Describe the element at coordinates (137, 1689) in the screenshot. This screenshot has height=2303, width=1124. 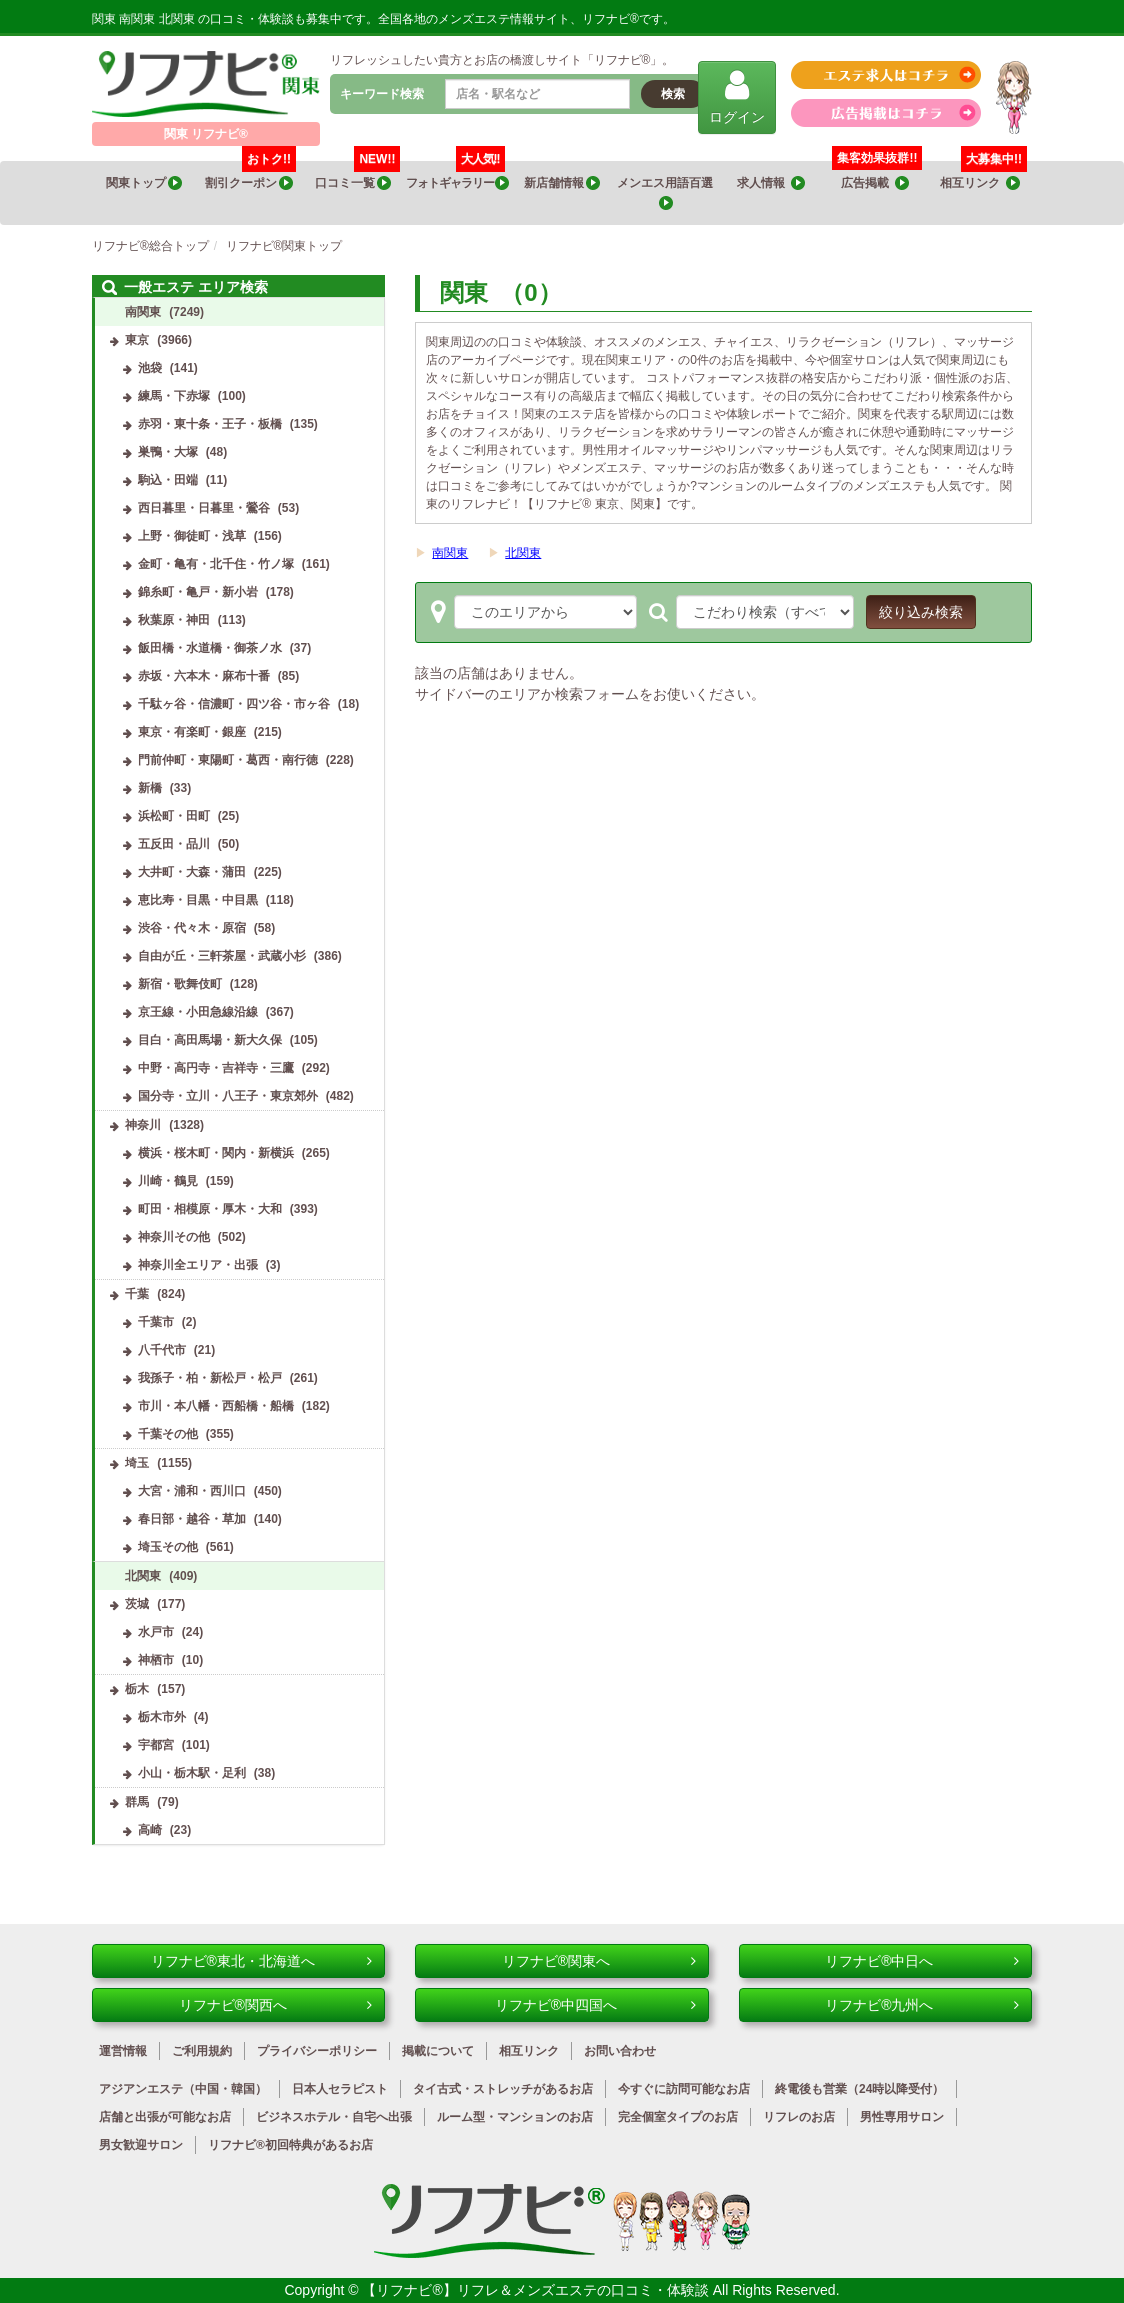
I see `栃木` at that location.